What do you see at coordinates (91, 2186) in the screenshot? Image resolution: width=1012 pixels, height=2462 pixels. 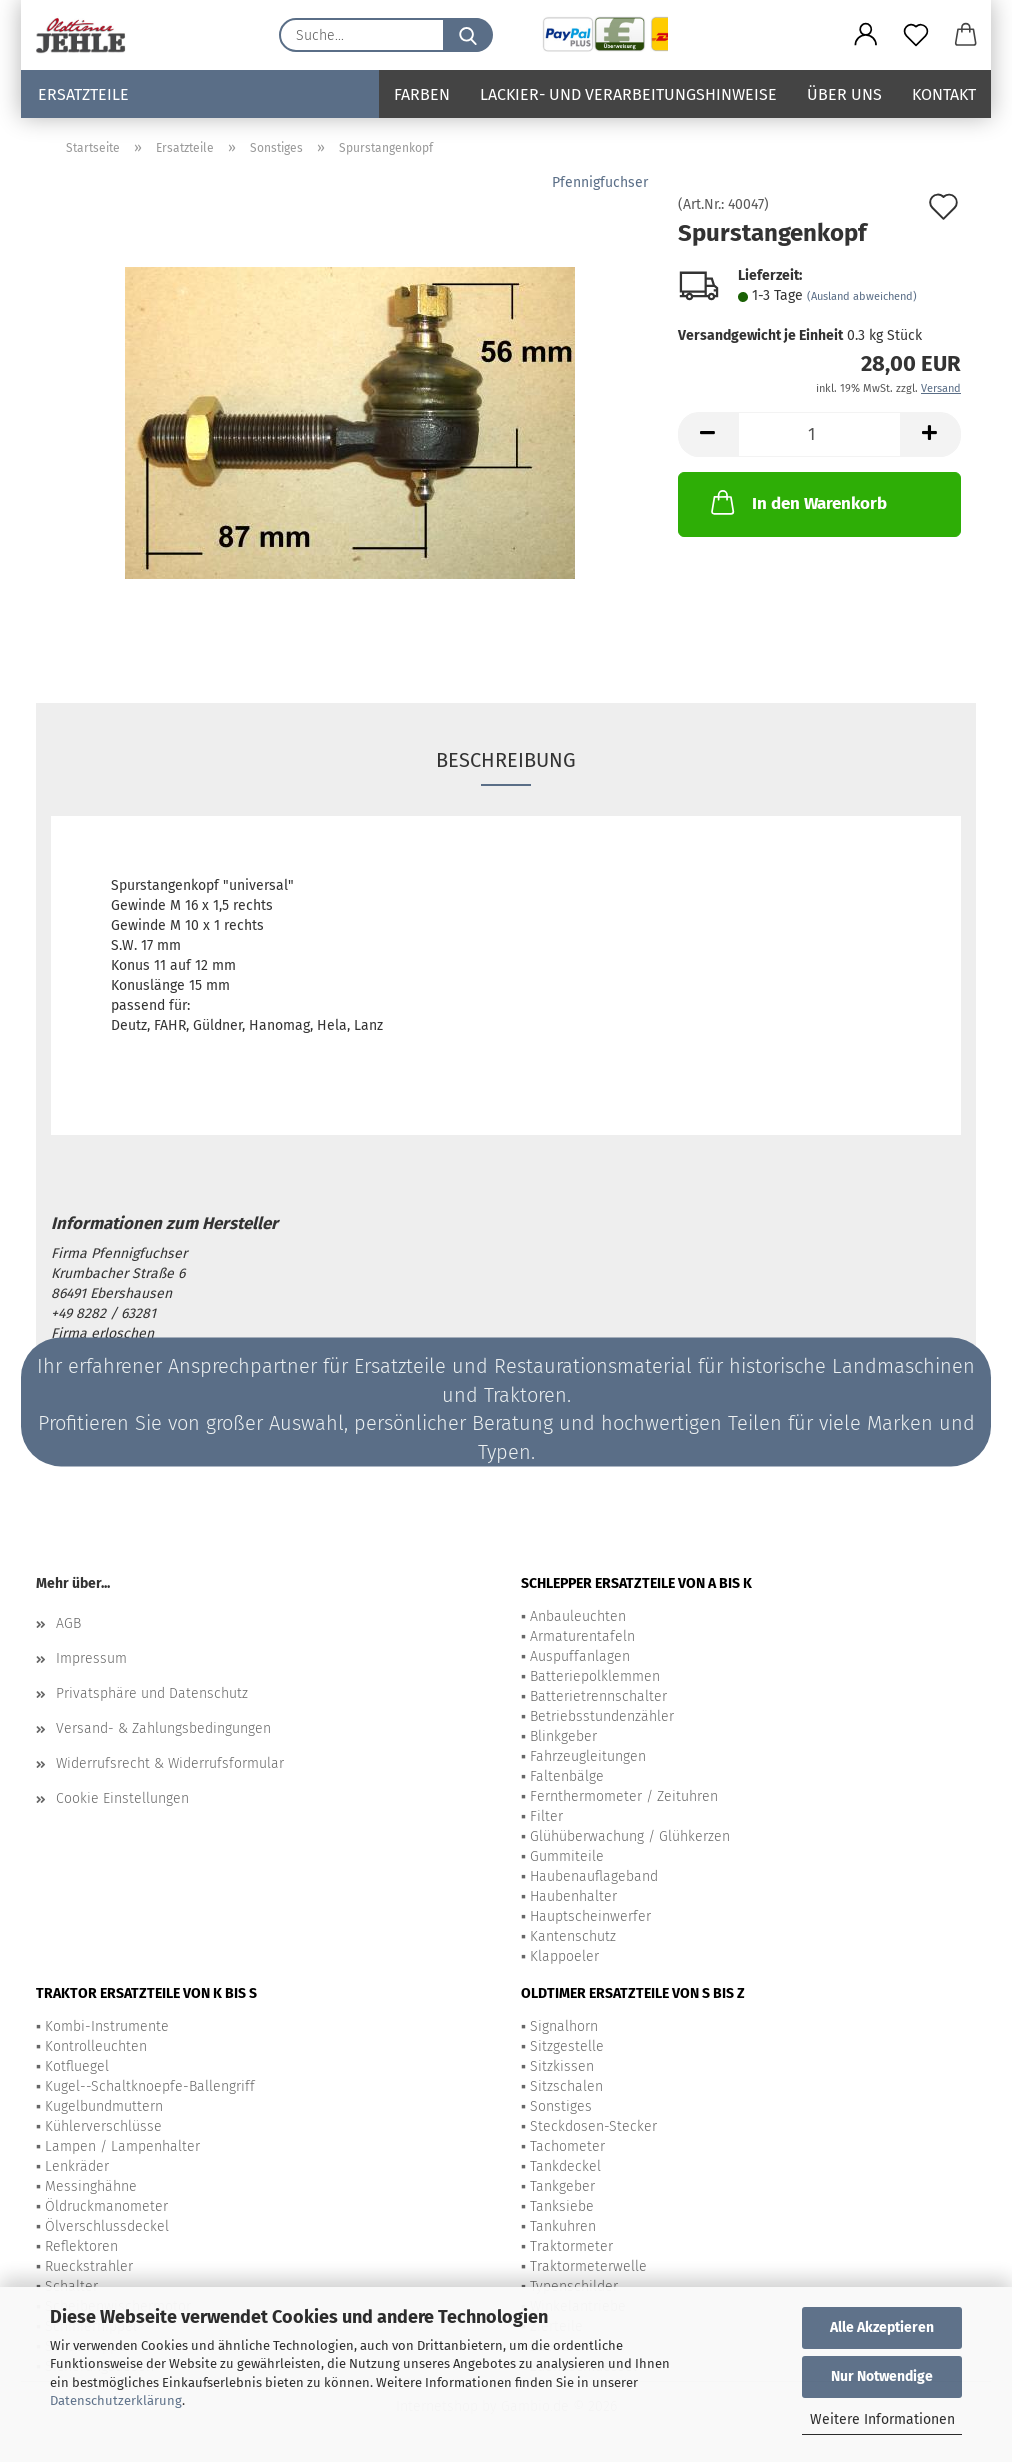 I see `Messinghähne` at bounding box center [91, 2186].